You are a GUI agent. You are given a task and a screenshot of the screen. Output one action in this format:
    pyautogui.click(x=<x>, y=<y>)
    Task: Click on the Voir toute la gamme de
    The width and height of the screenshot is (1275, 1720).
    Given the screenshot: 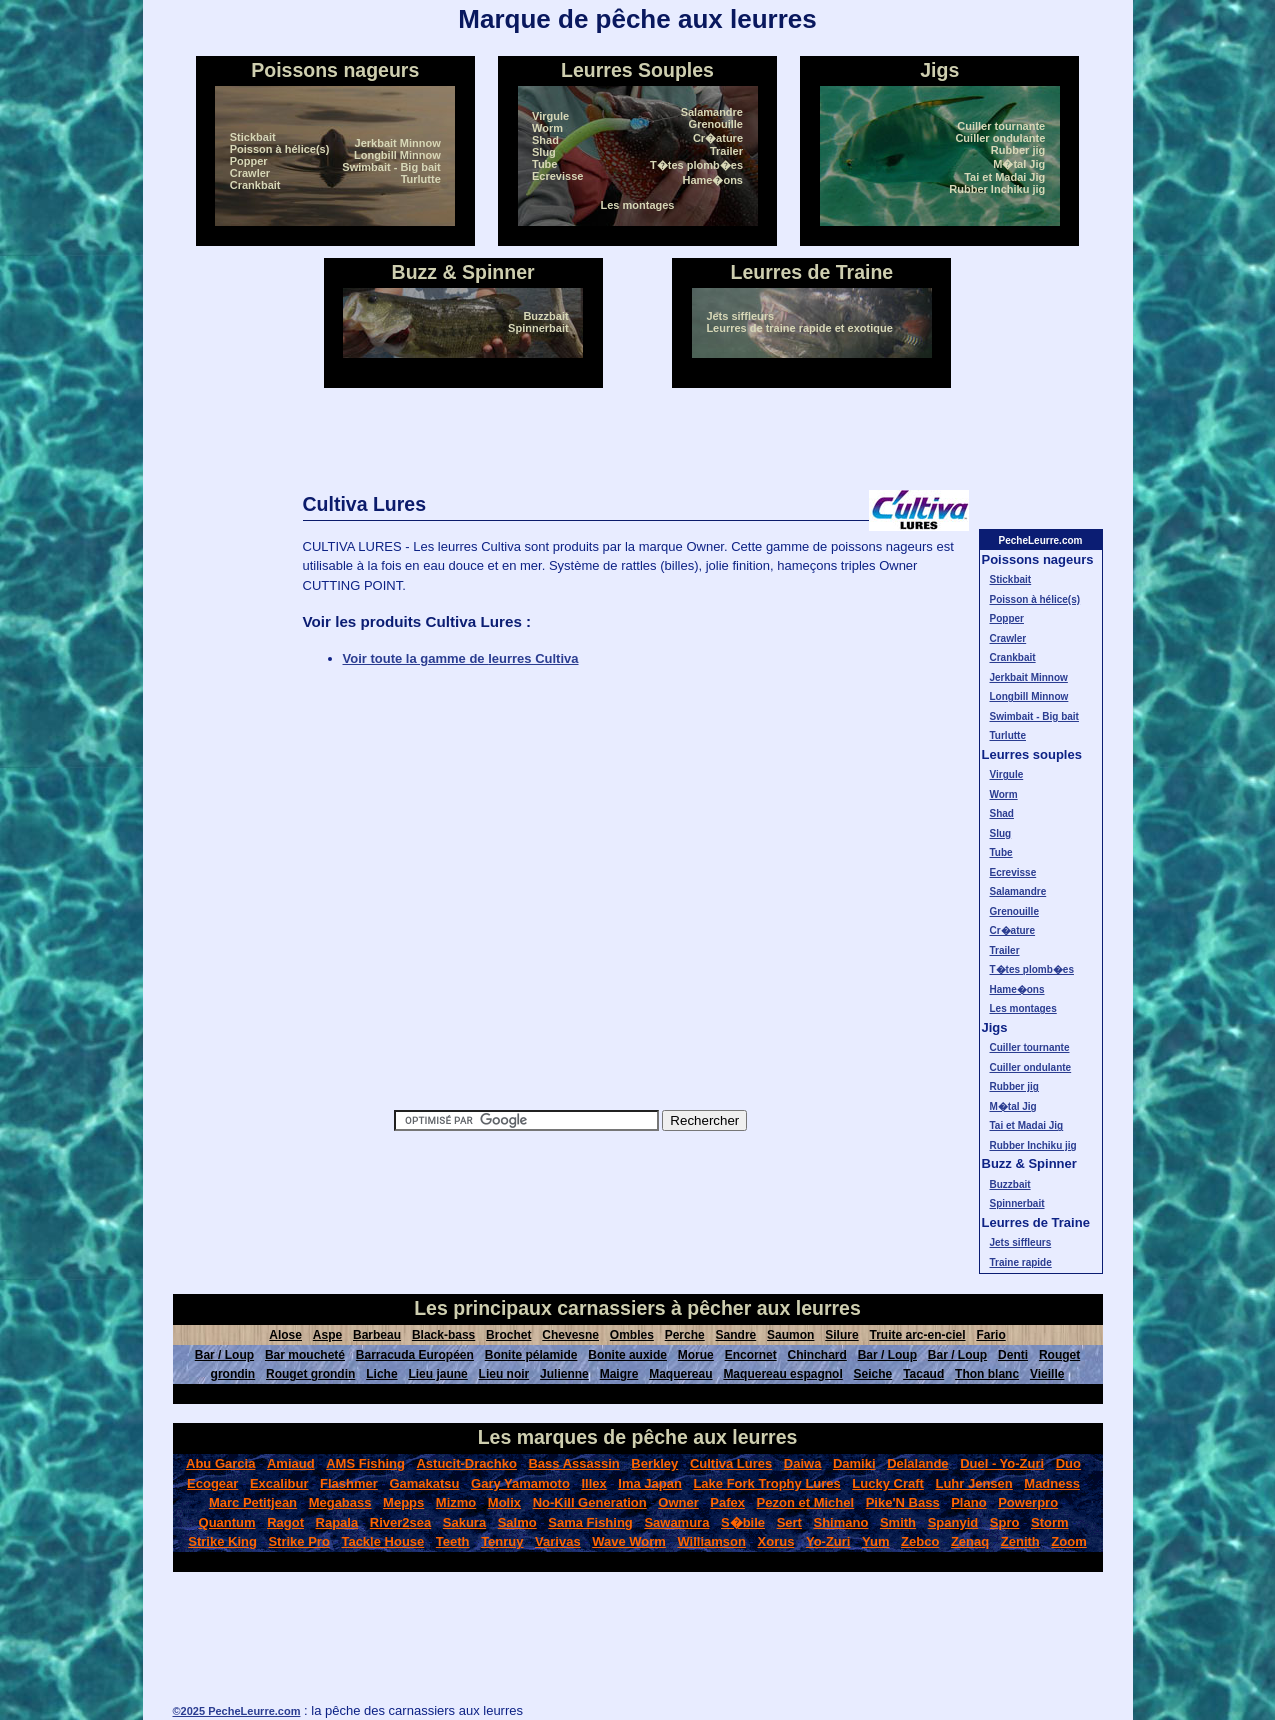 What is the action you would take?
    pyautogui.click(x=461, y=658)
    